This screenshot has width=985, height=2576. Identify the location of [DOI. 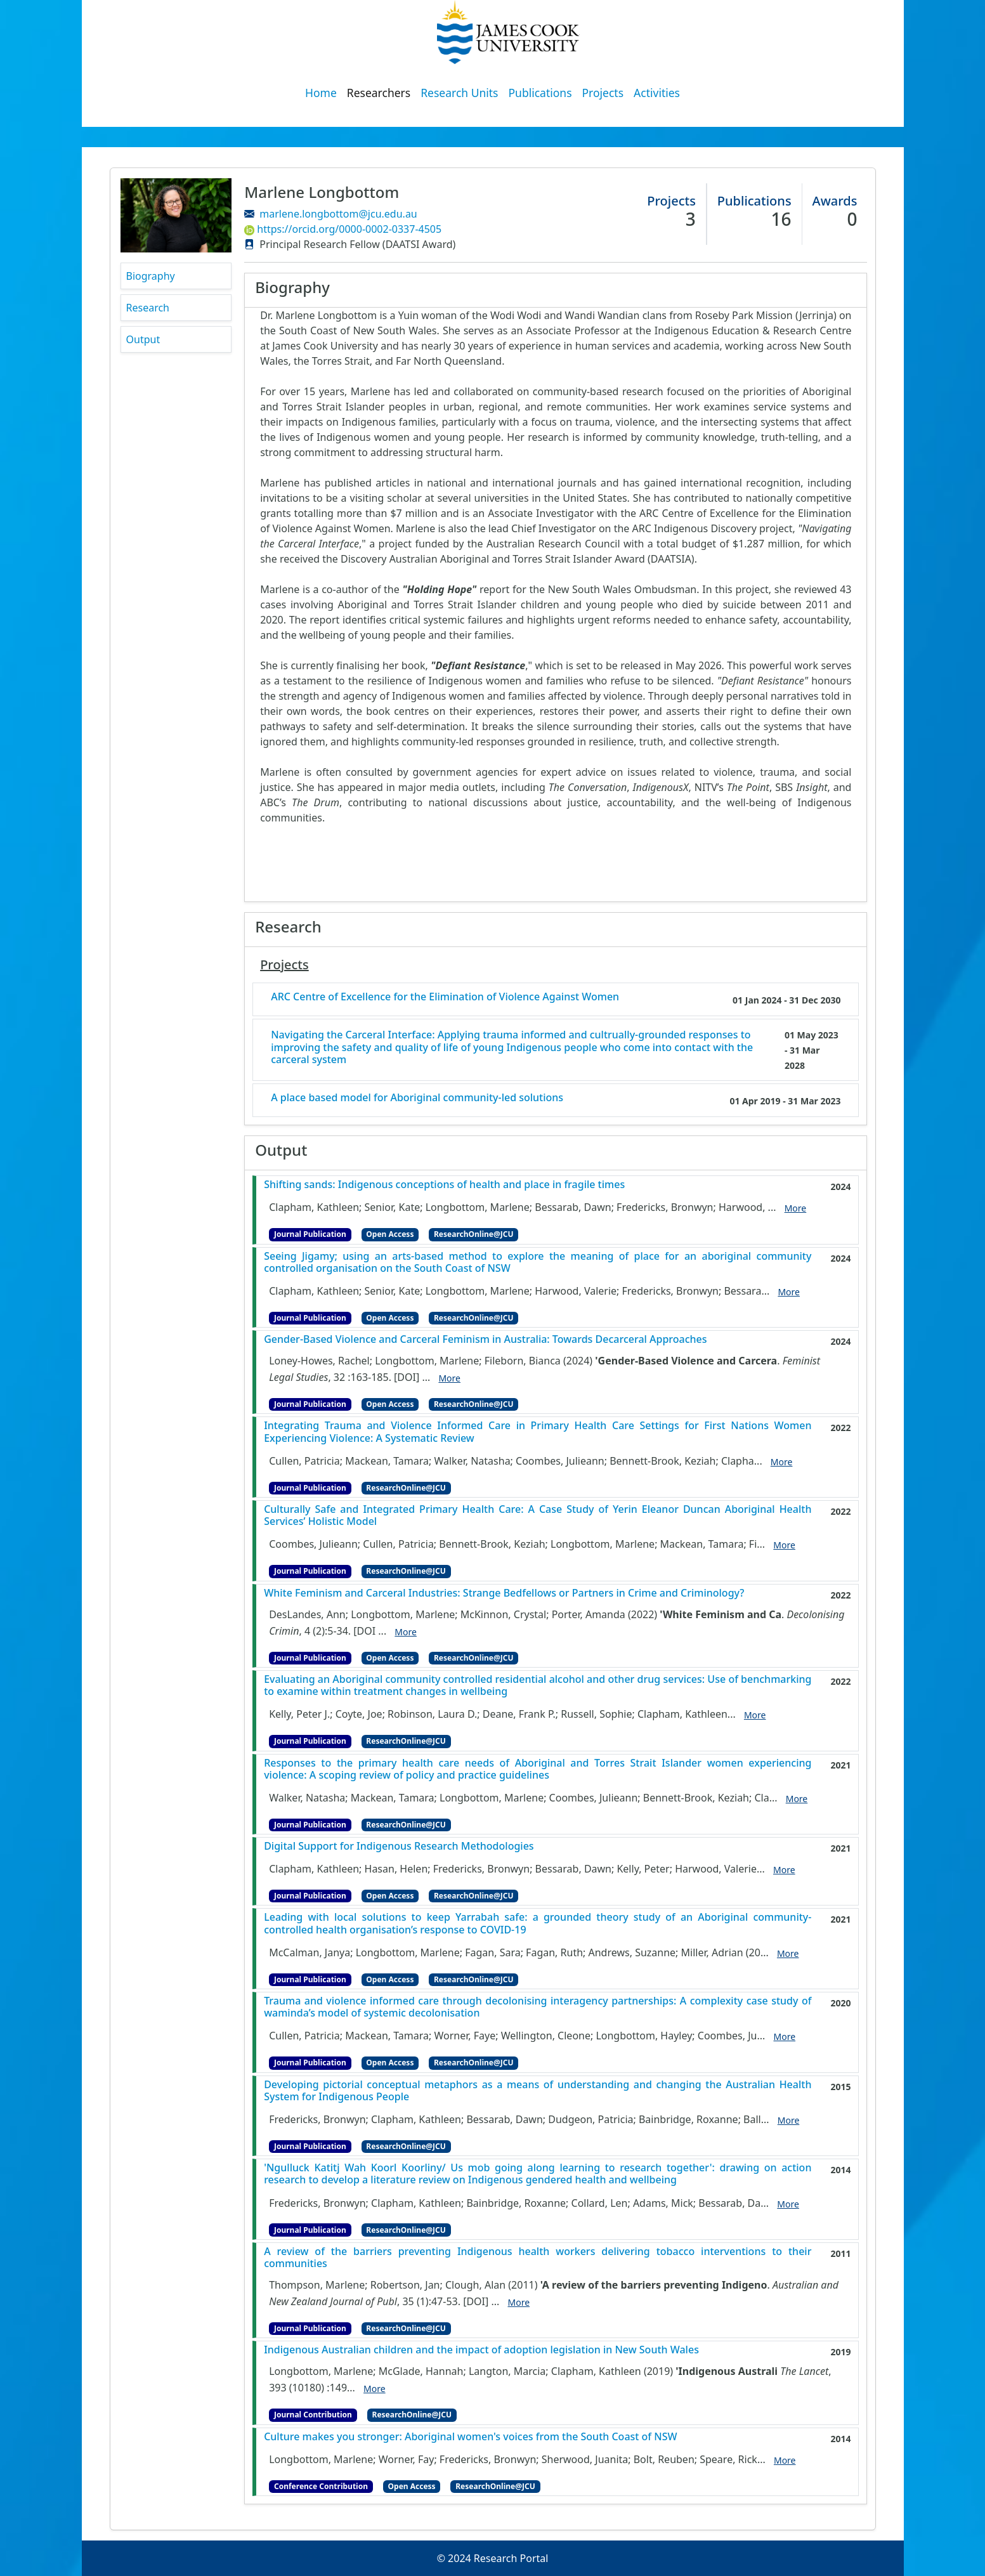
(364, 1631).